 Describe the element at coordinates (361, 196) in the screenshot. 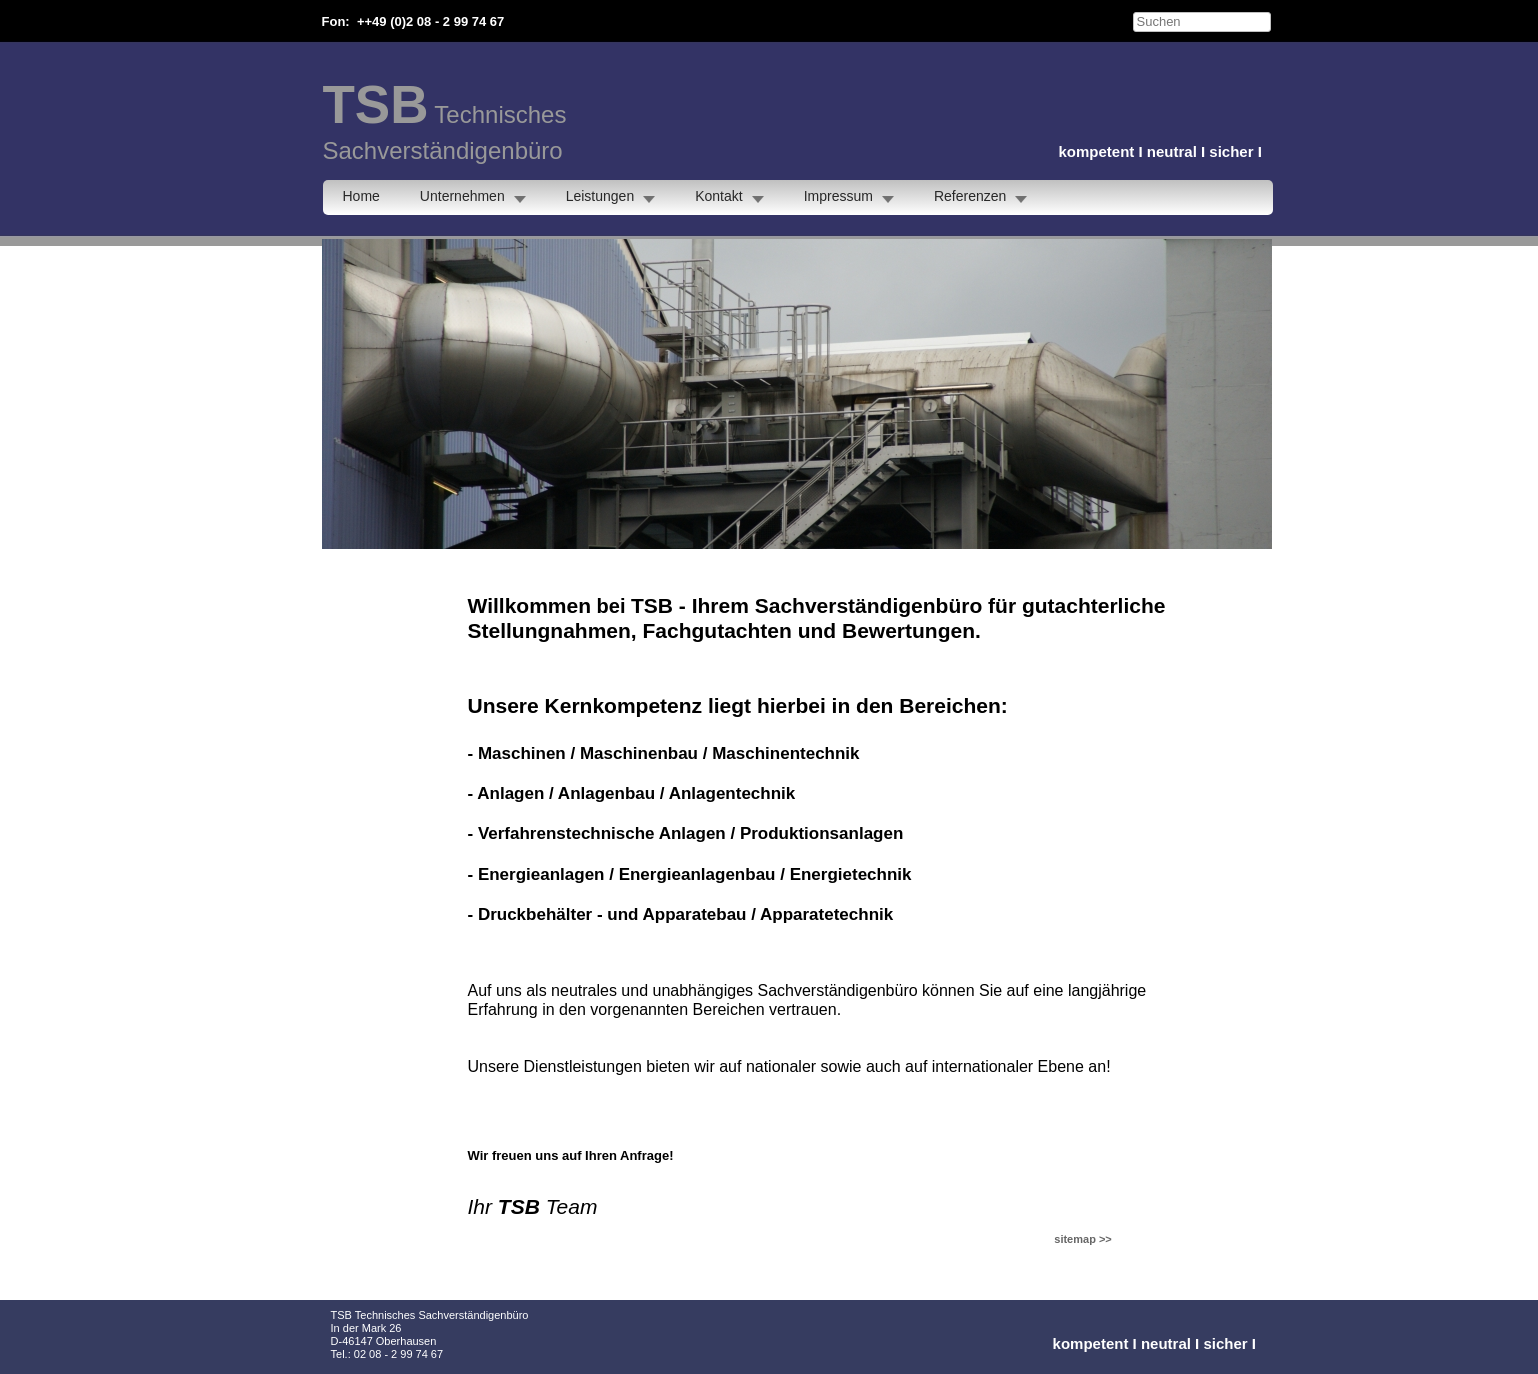

I see `Home` at that location.